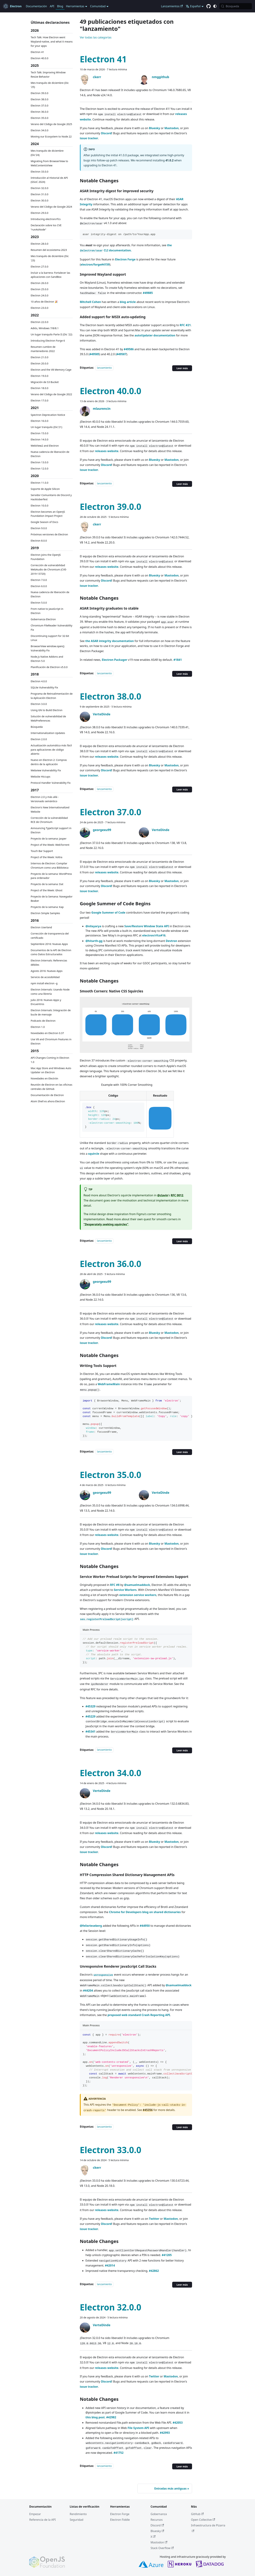 The width and height of the screenshot is (255, 2576). Describe the element at coordinates (46, 1002) in the screenshot. I see `Julio 2016: Nuevas Apps y Encuentros` at that location.